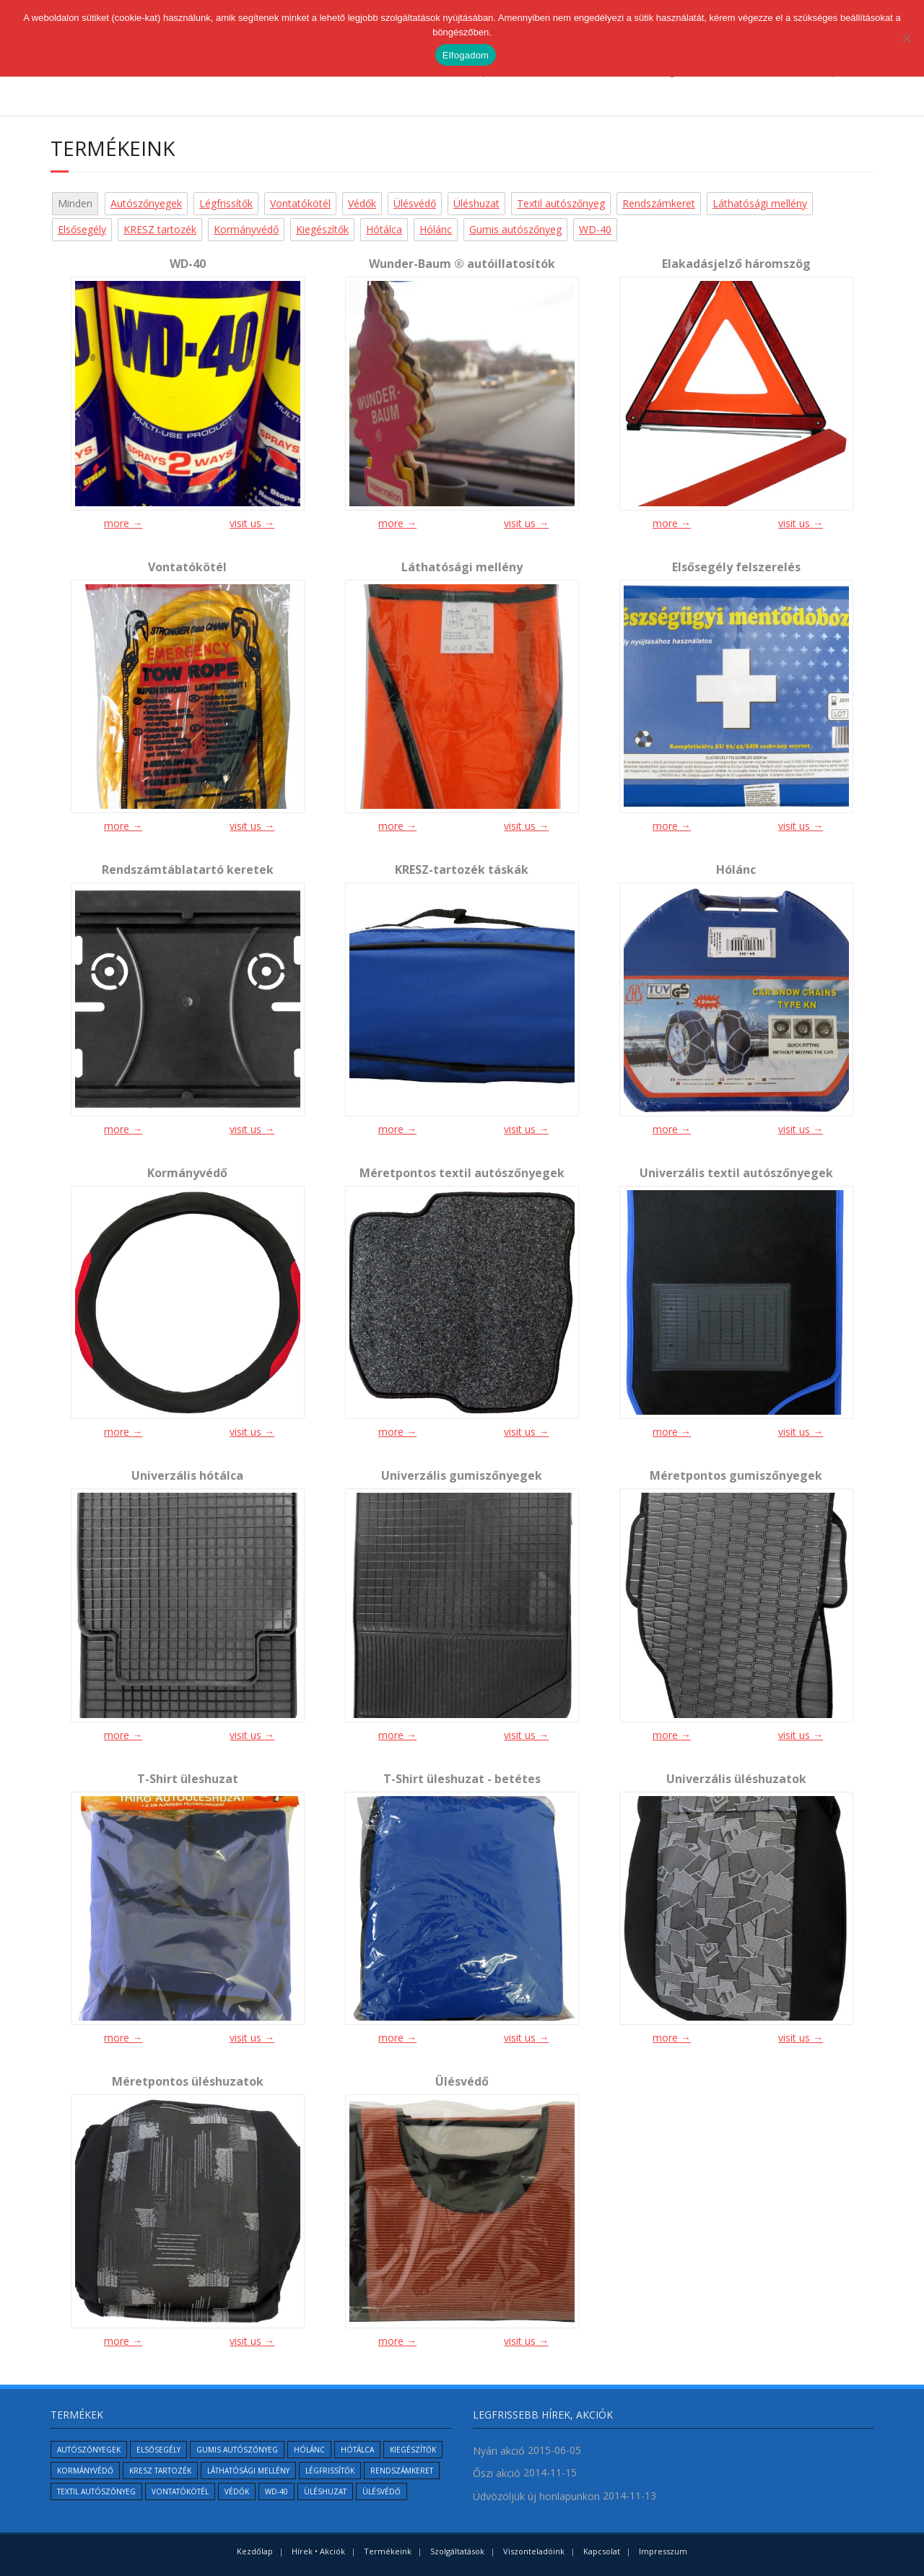  What do you see at coordinates (362, 203) in the screenshot?
I see `Védők` at bounding box center [362, 203].